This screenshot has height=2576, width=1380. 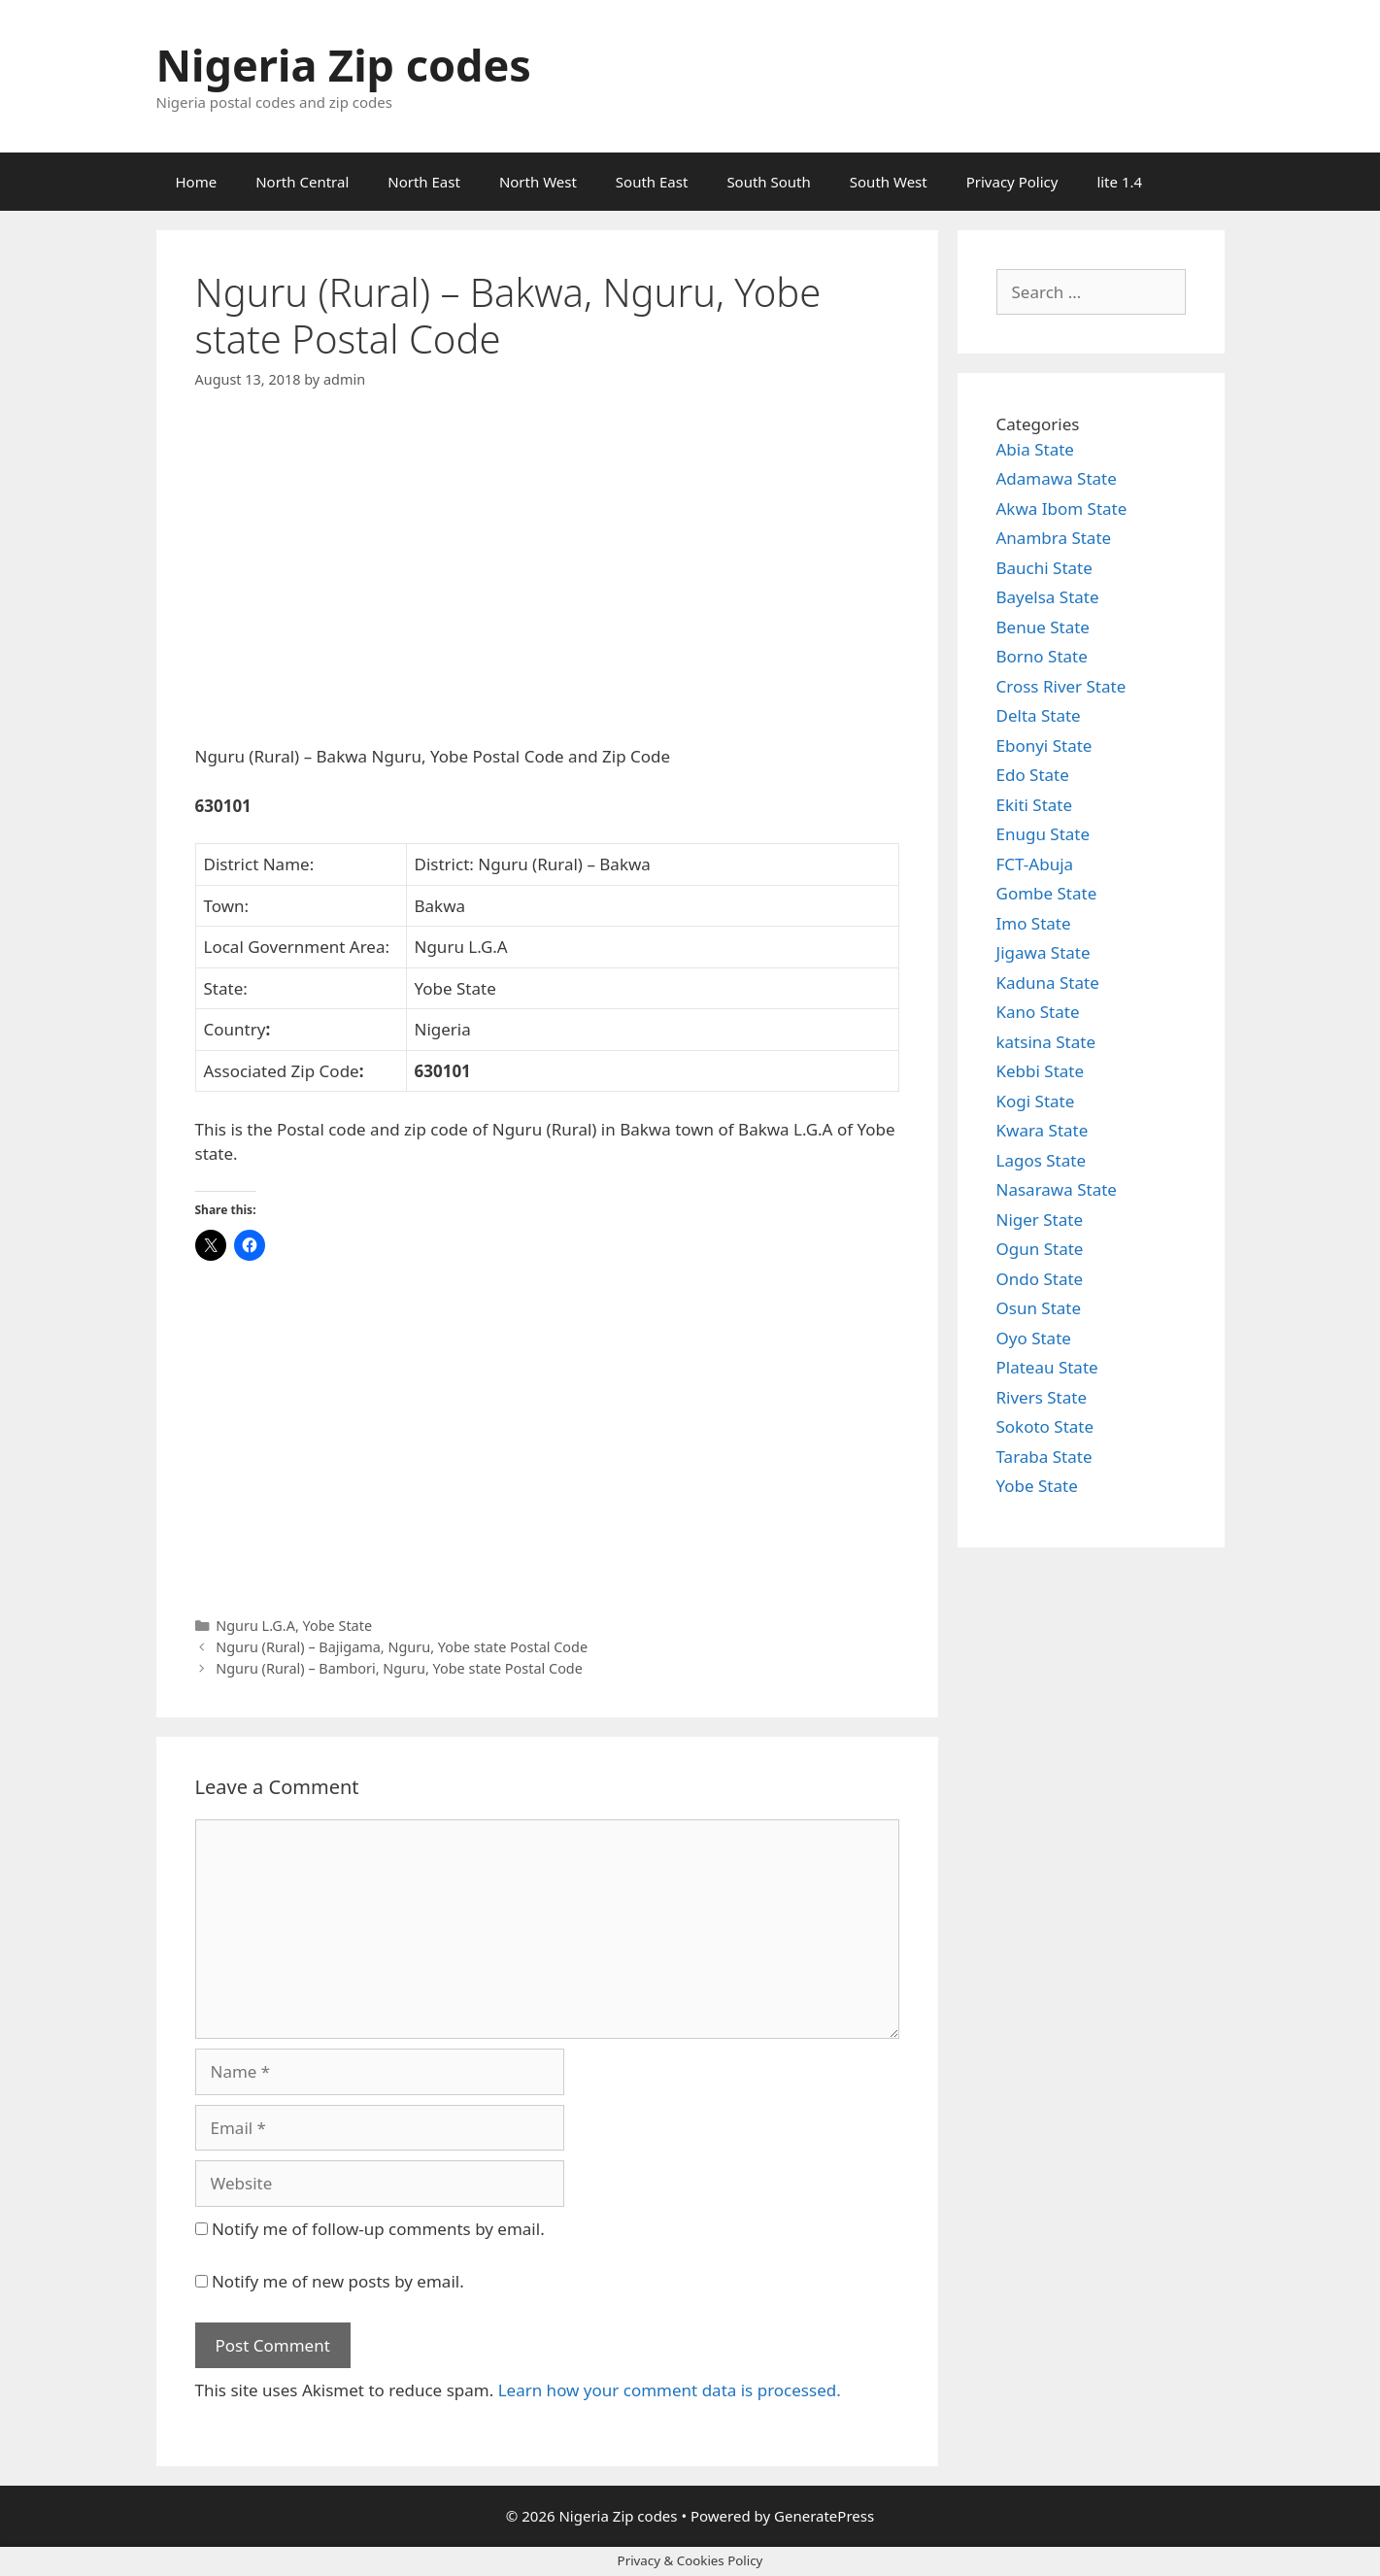 I want to click on Adamawa State, so click(x=1056, y=478).